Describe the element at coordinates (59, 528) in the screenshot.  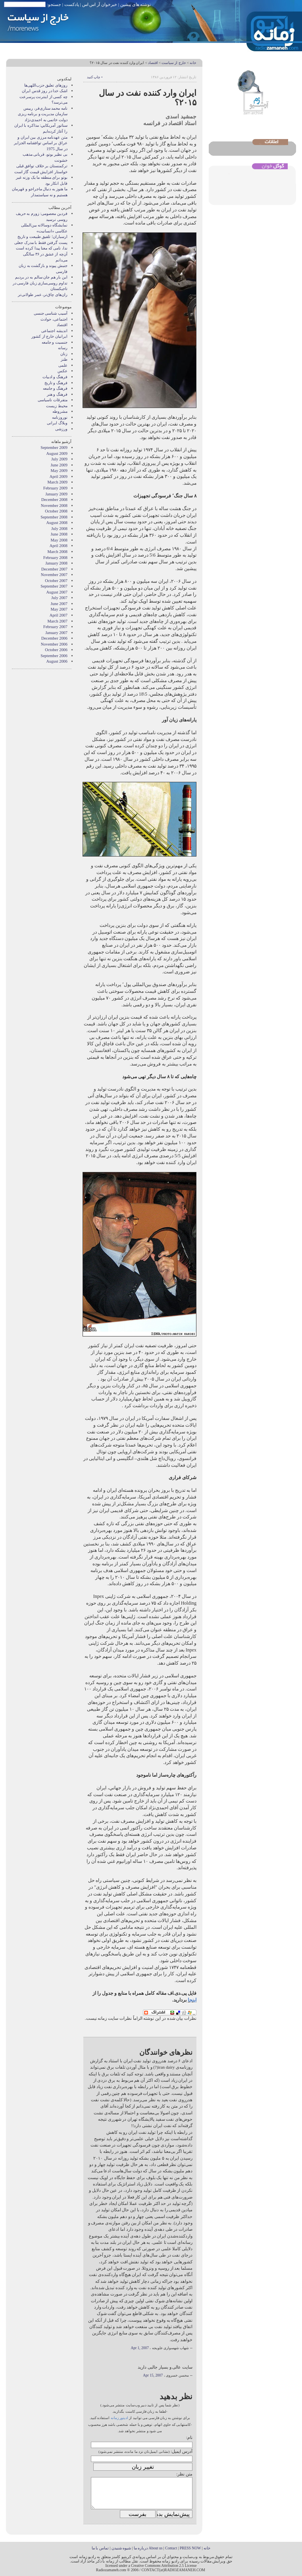
I see `July 2008` at that location.